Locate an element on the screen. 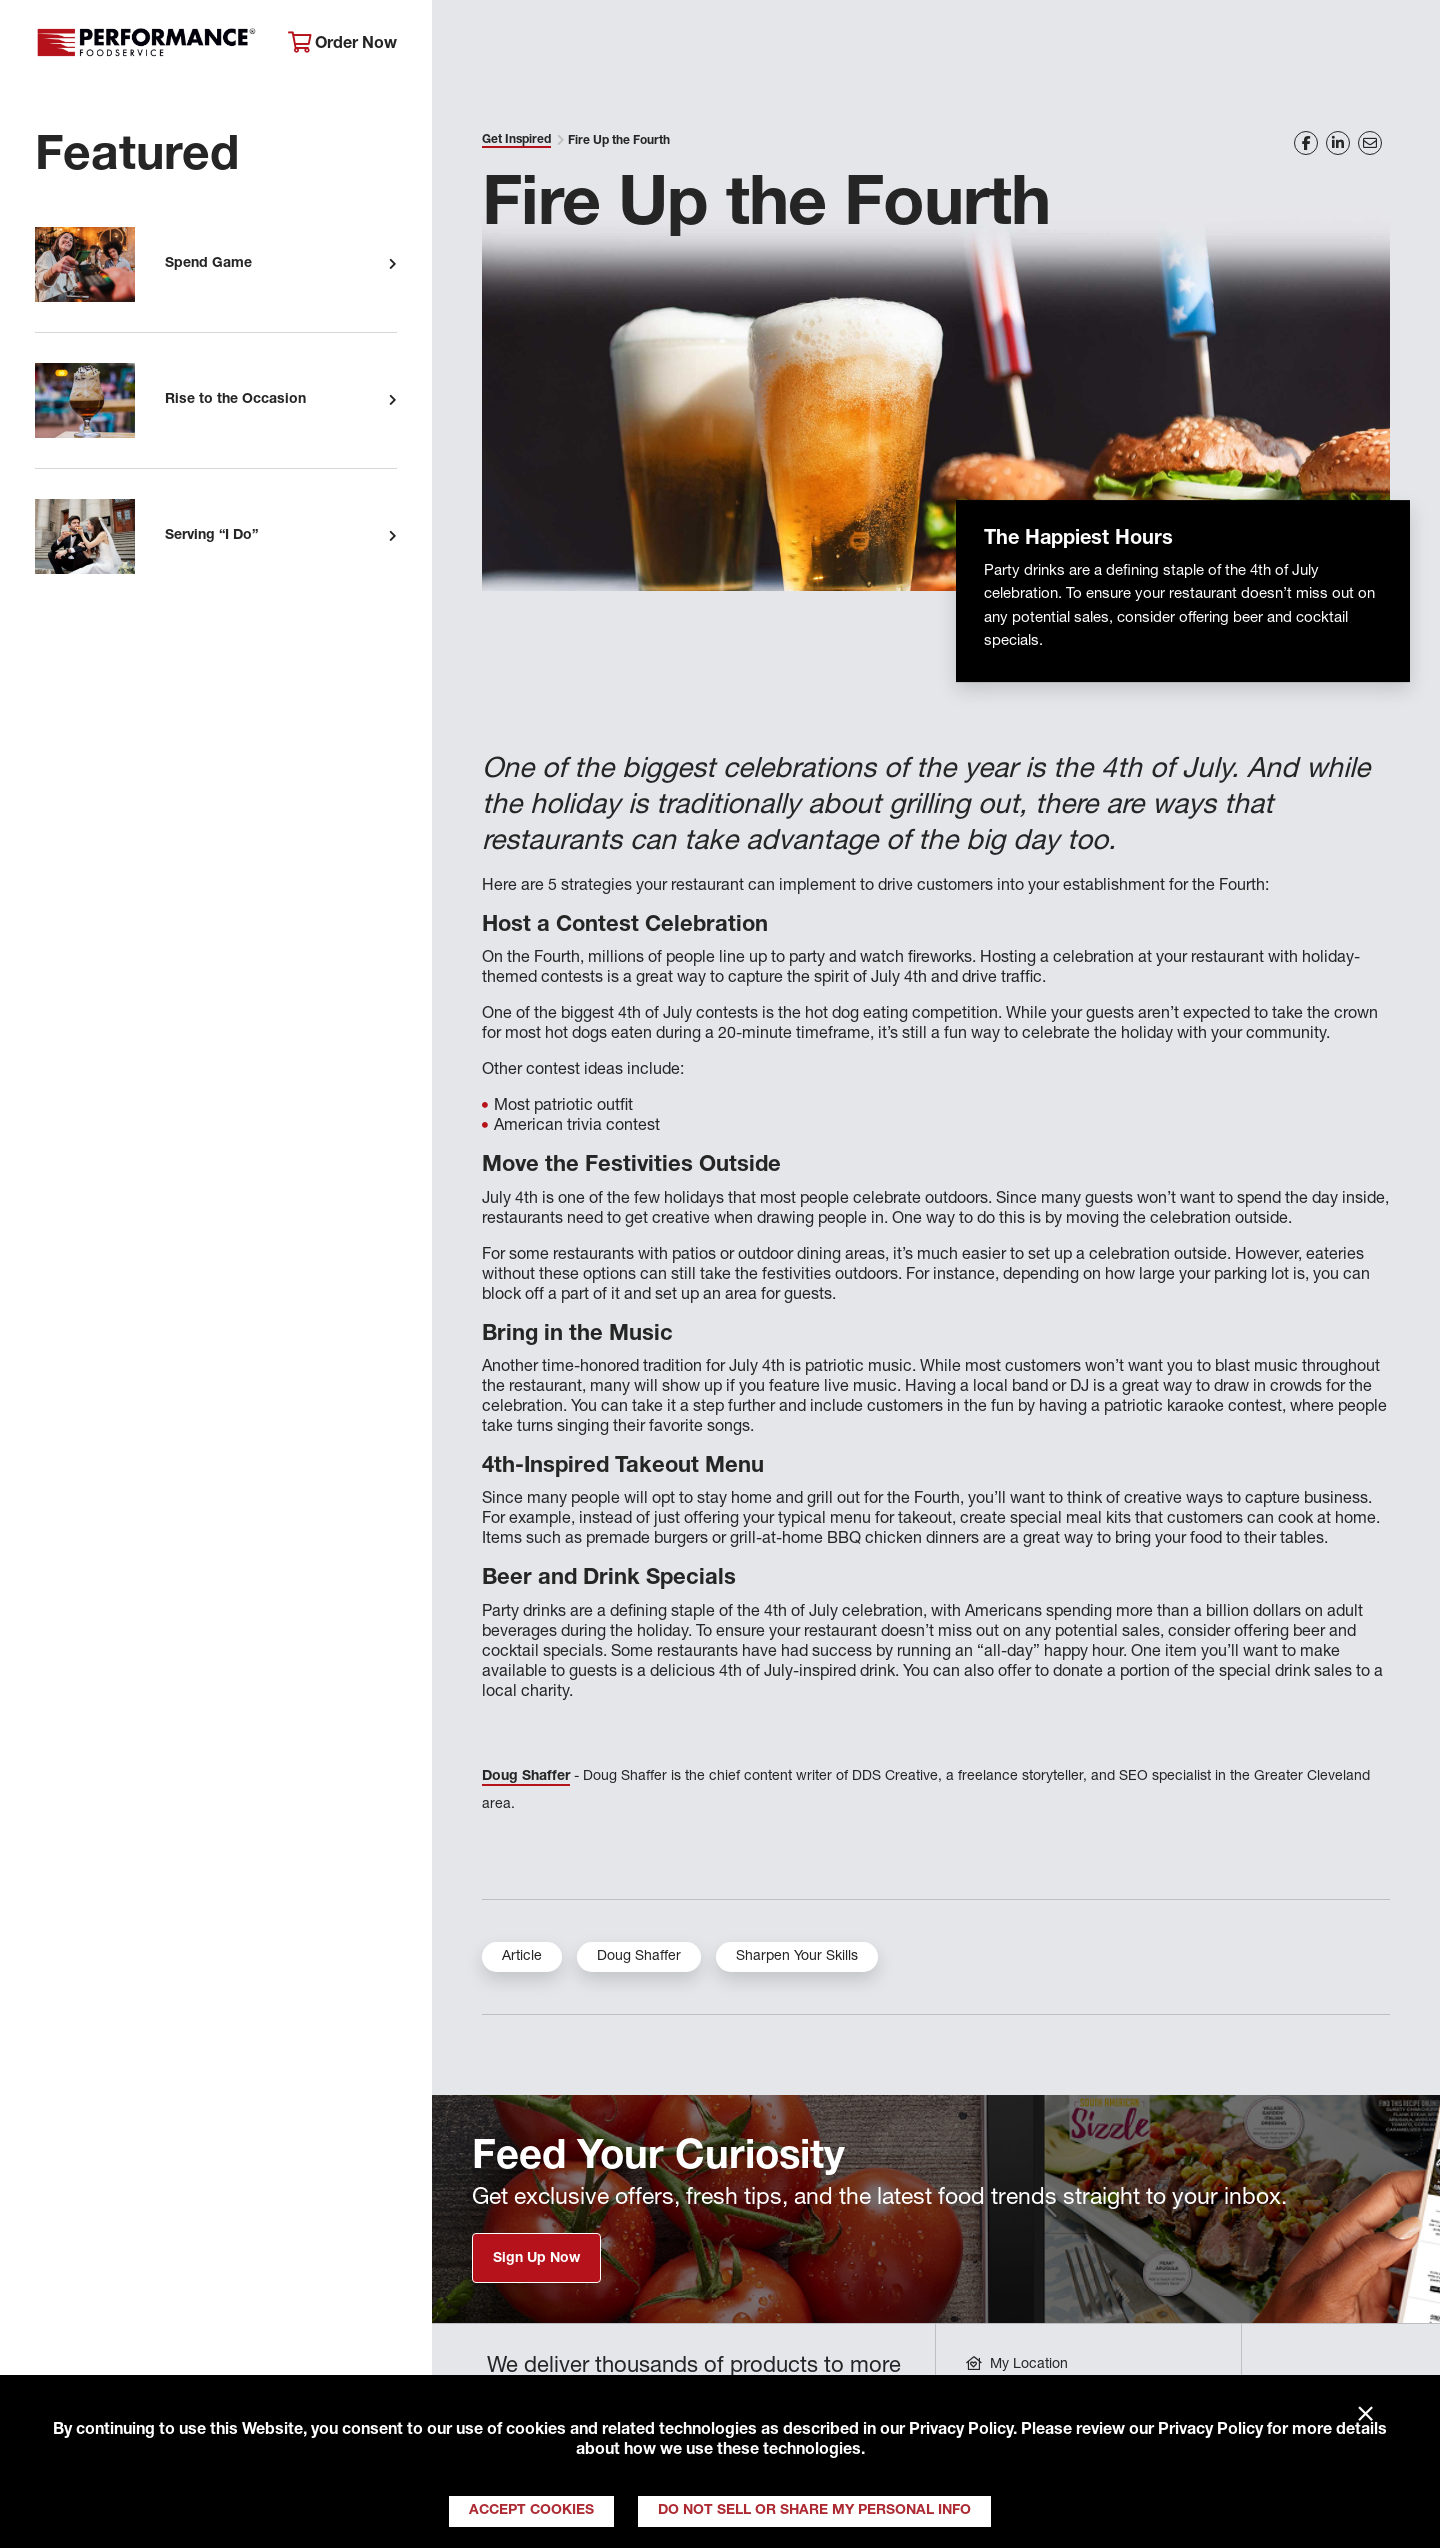 The image size is (1440, 2548). About Performance is located at coordinates (535, 45).